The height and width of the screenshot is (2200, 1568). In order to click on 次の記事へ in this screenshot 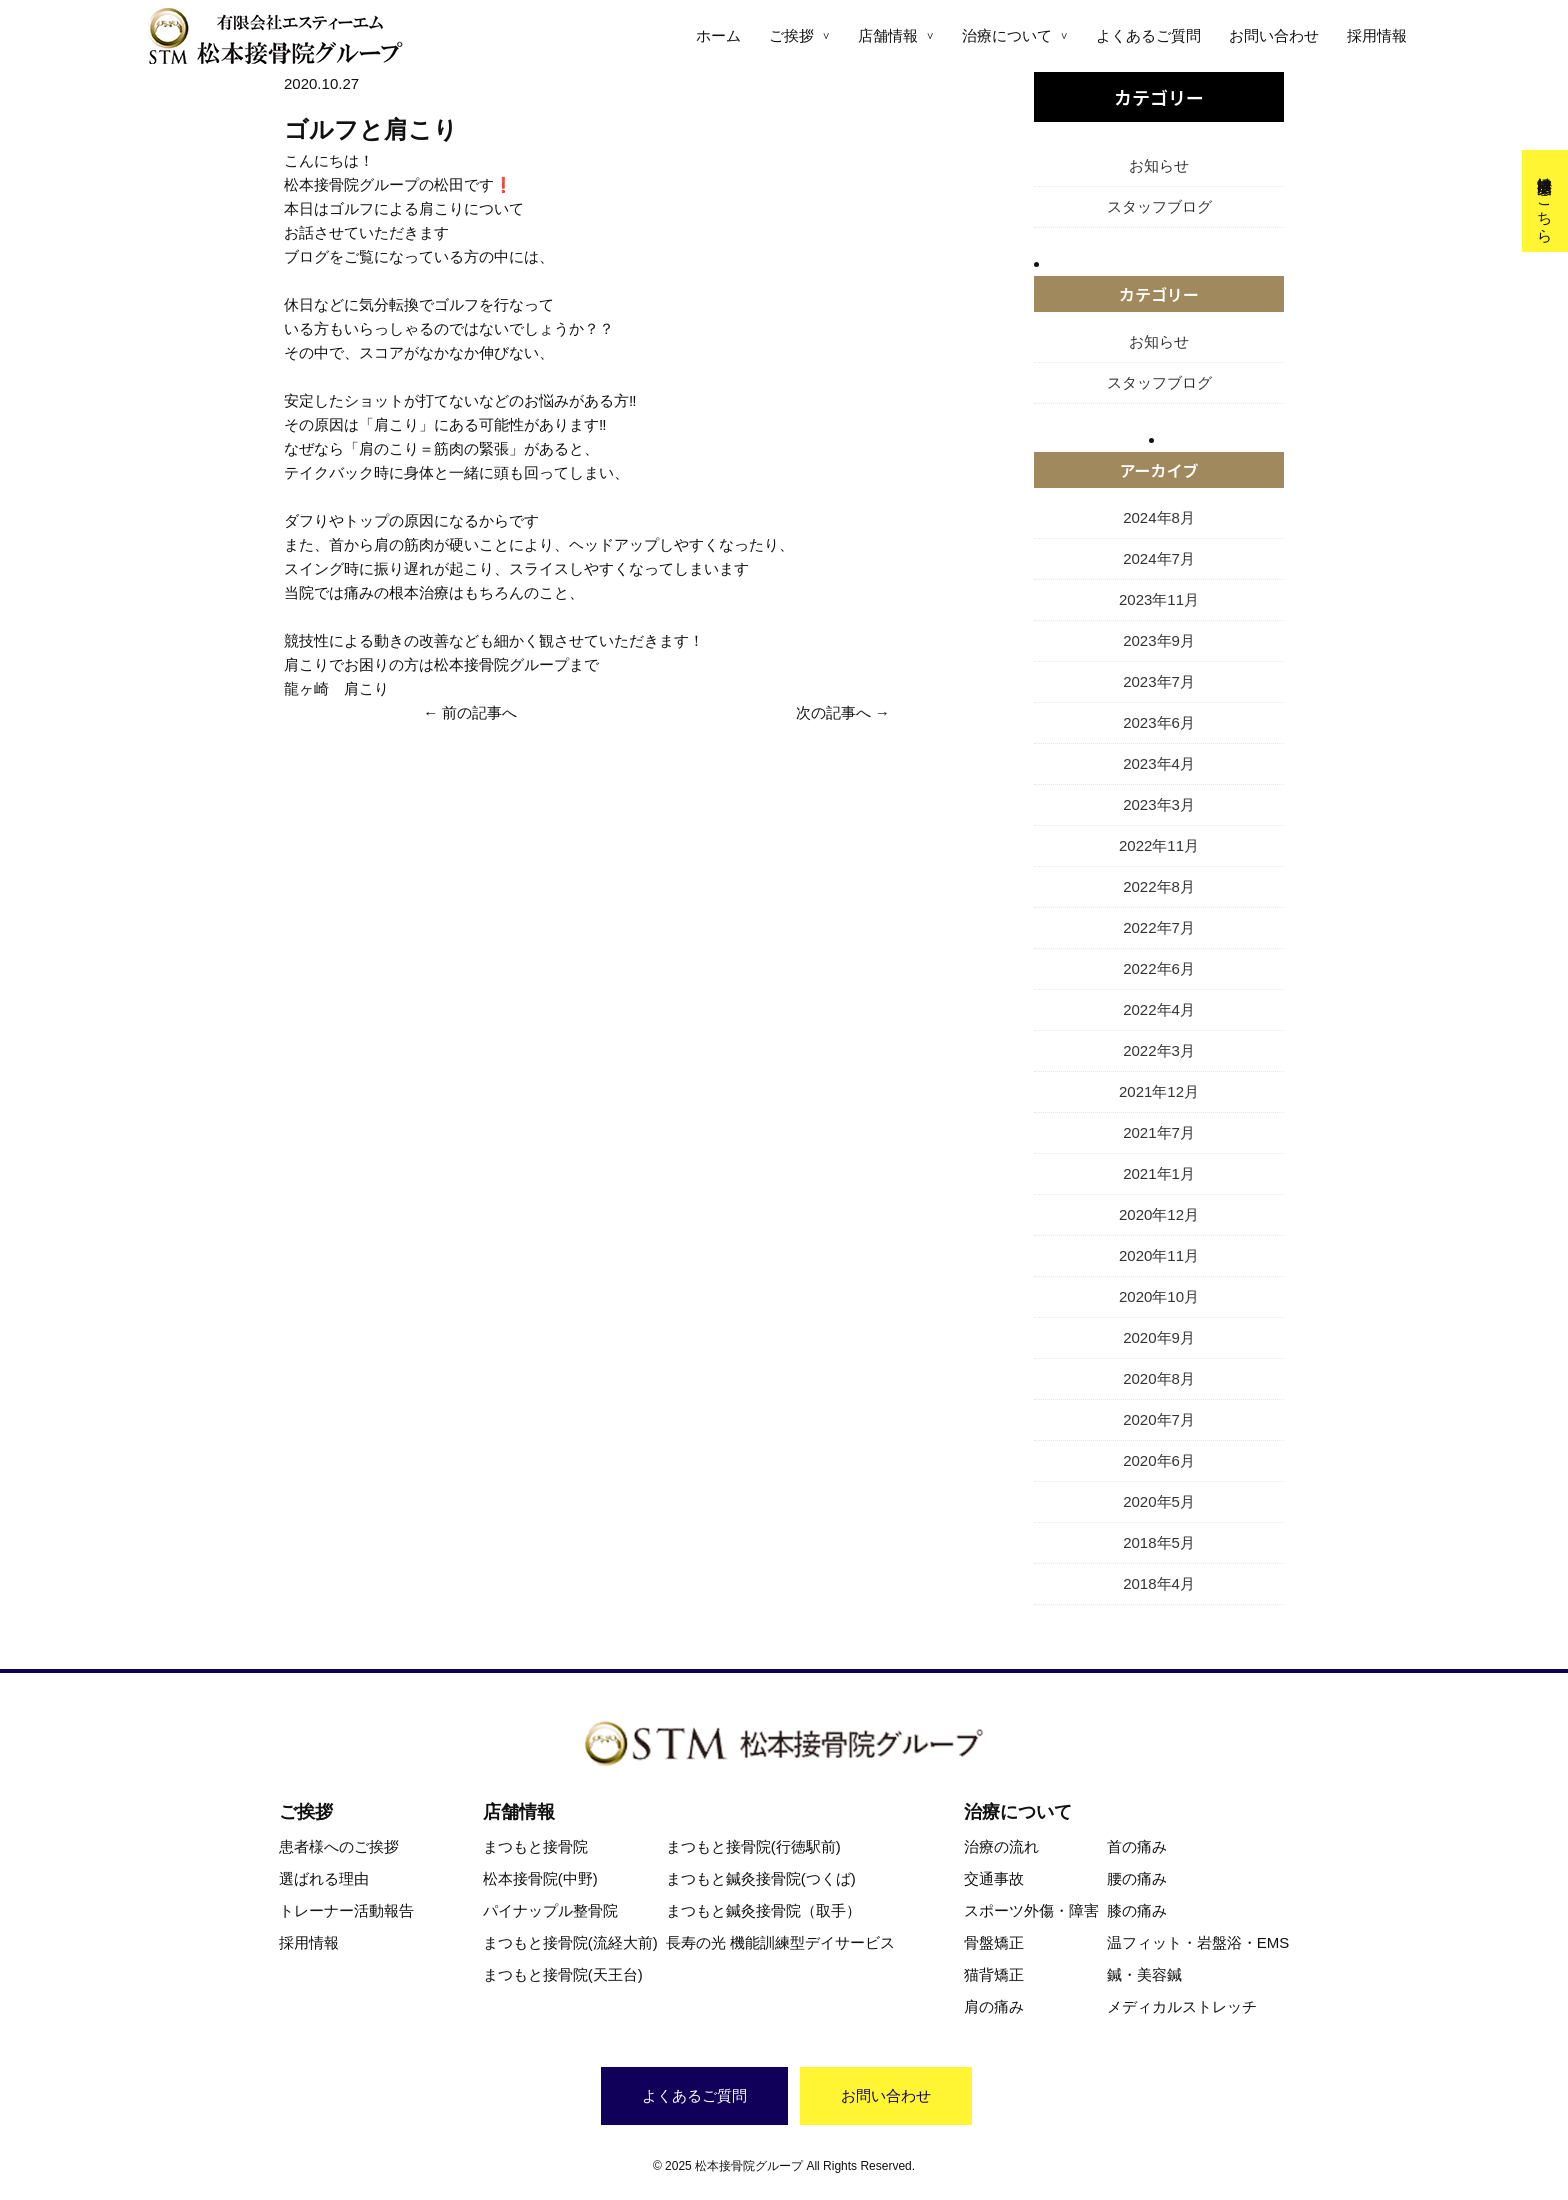, I will do `click(833, 712)`.